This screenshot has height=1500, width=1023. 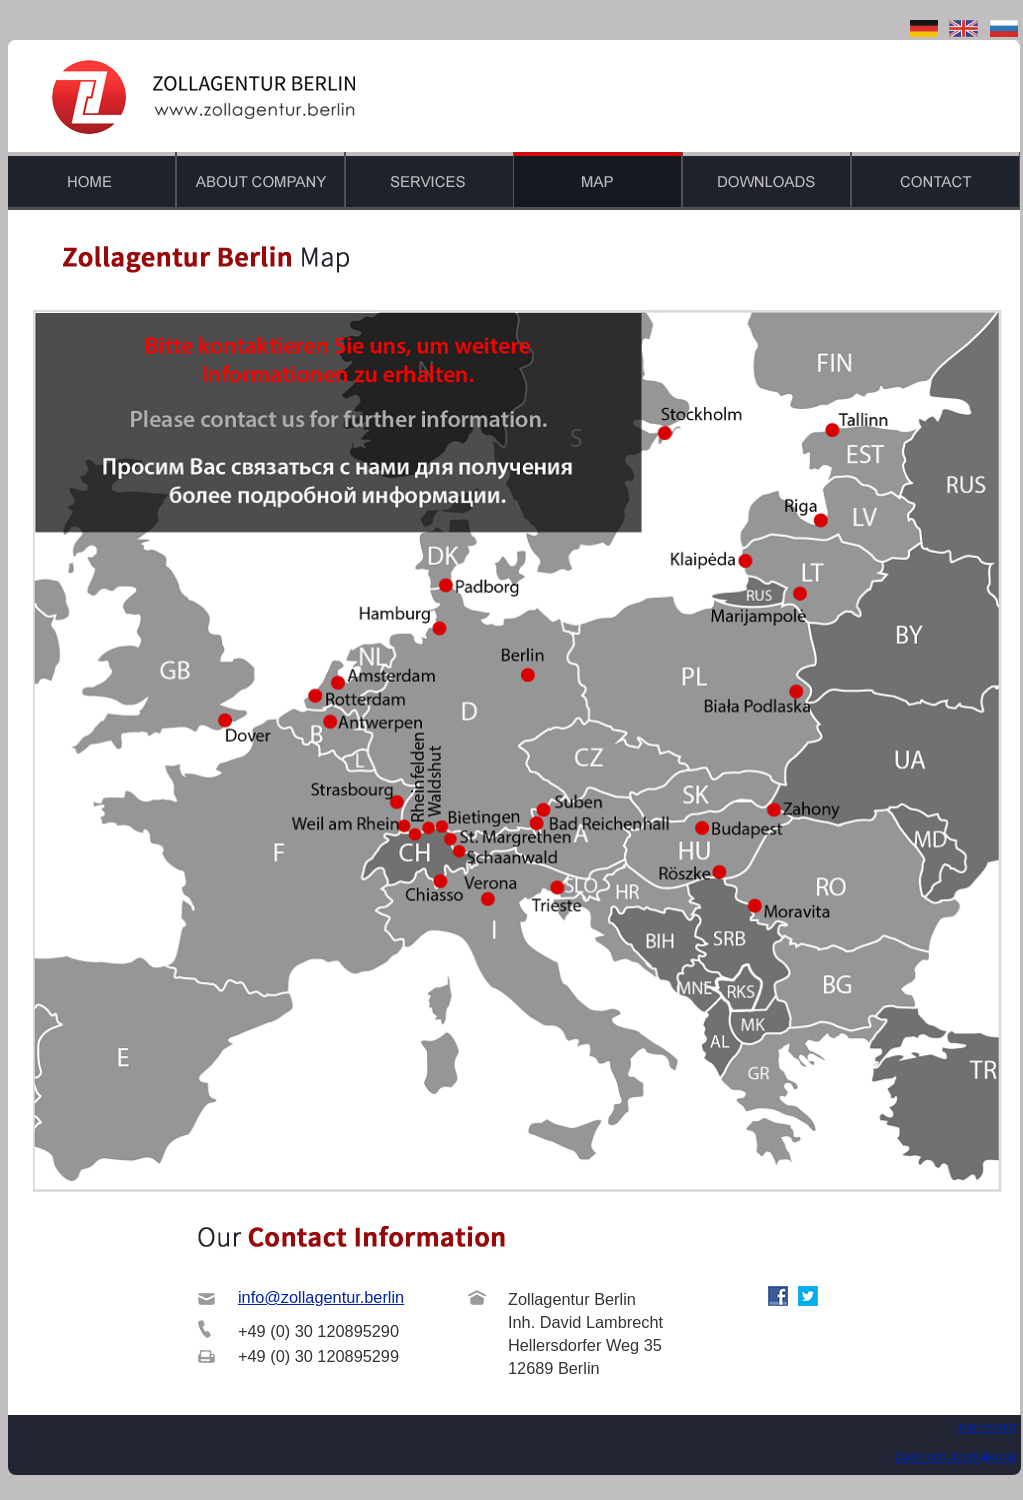 What do you see at coordinates (956, 1457) in the screenshot?
I see `Datenschutzerk�rung` at bounding box center [956, 1457].